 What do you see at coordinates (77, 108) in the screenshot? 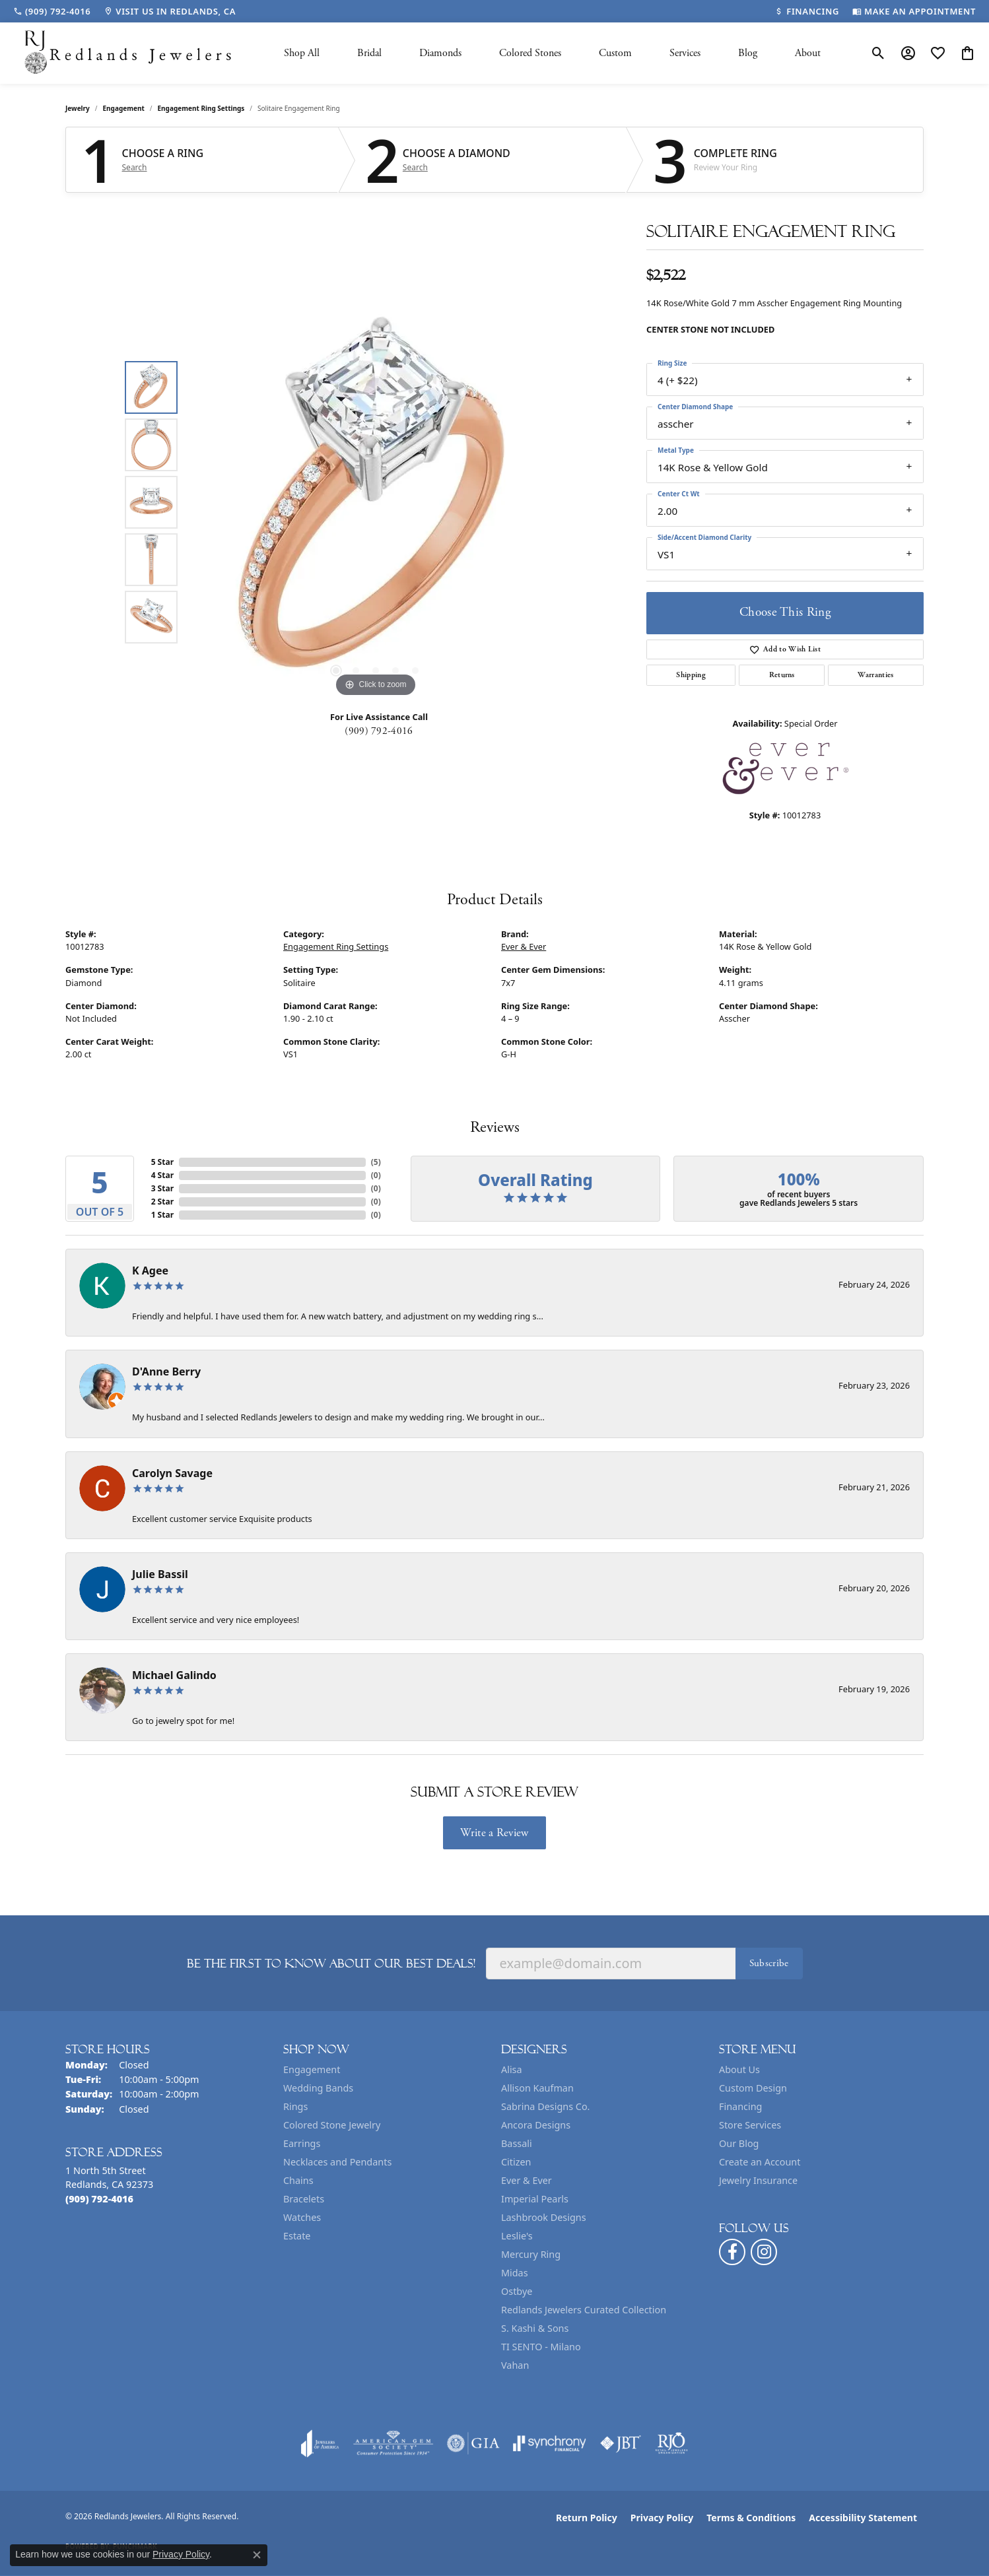
I see `jewelry` at bounding box center [77, 108].